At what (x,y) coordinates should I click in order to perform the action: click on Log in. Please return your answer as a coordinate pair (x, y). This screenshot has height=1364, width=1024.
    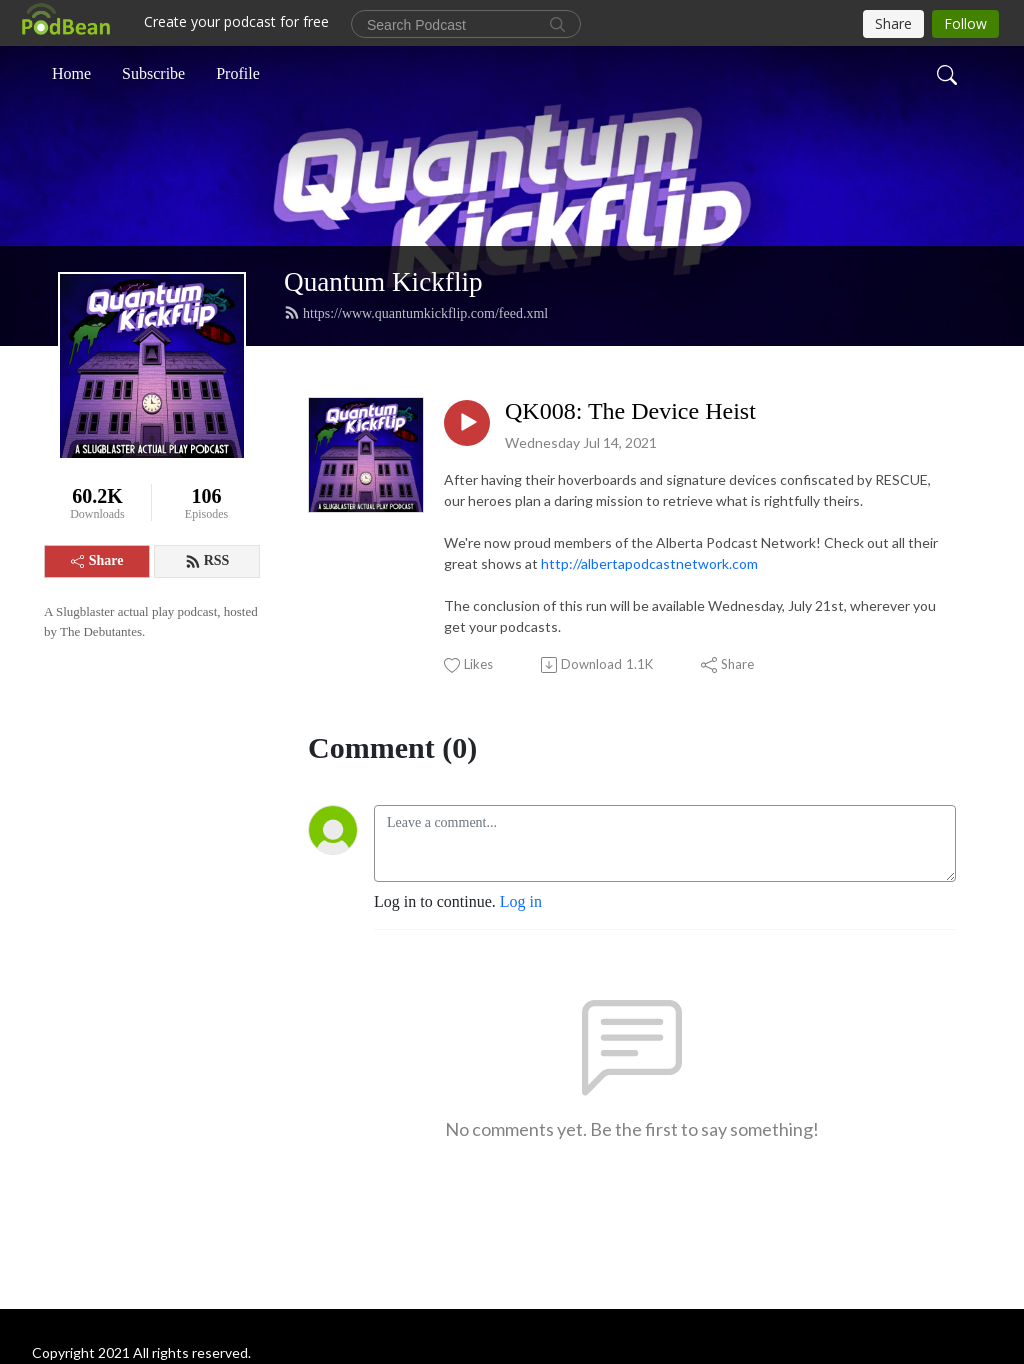
    Looking at the image, I should click on (521, 901).